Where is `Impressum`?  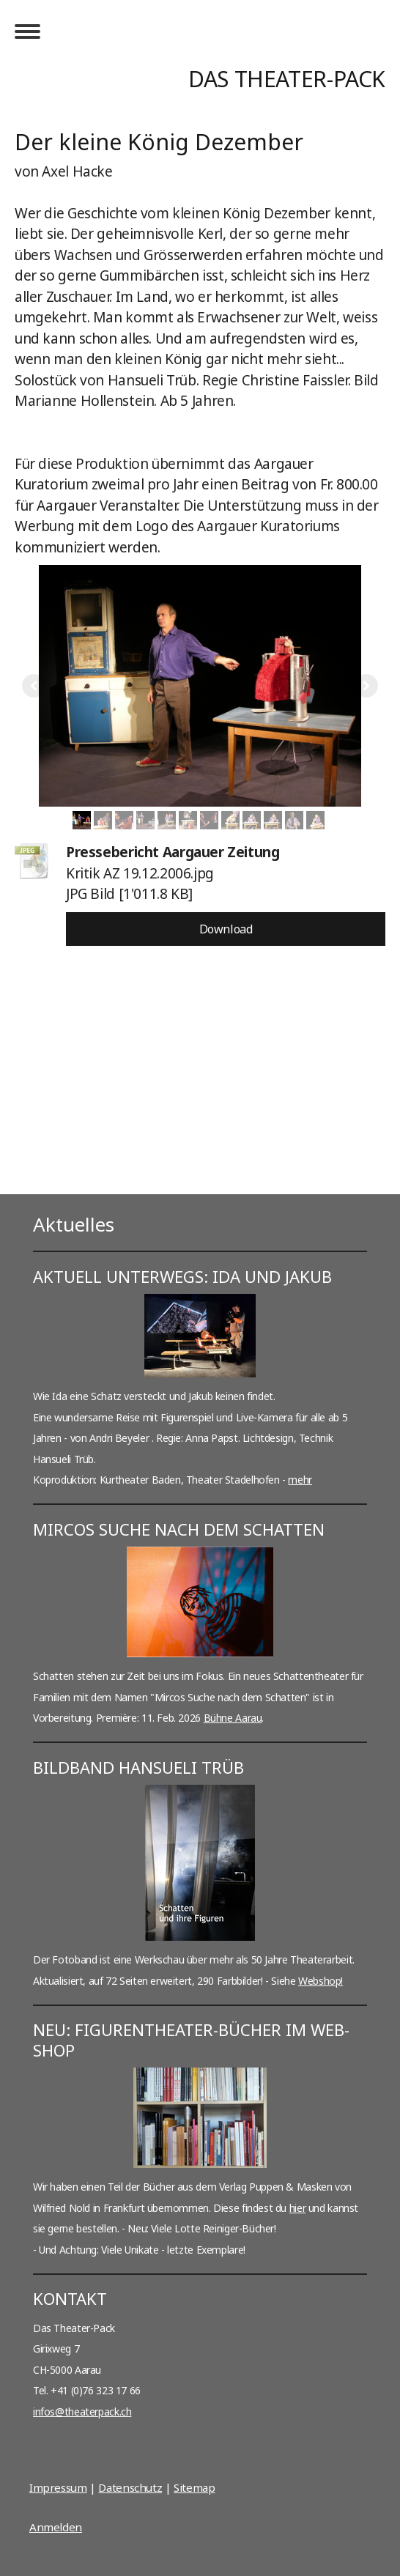 Impressum is located at coordinates (58, 2487).